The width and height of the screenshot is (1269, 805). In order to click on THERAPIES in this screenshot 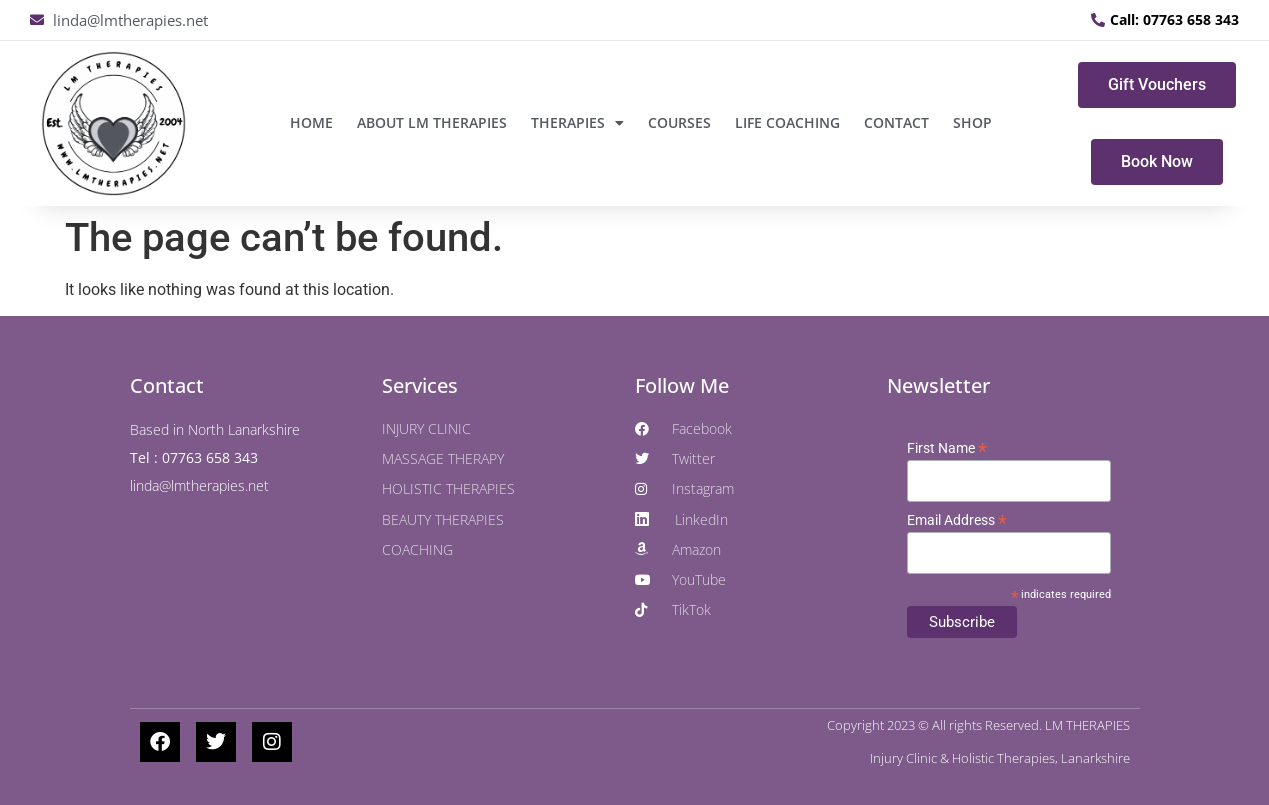, I will do `click(577, 123)`.